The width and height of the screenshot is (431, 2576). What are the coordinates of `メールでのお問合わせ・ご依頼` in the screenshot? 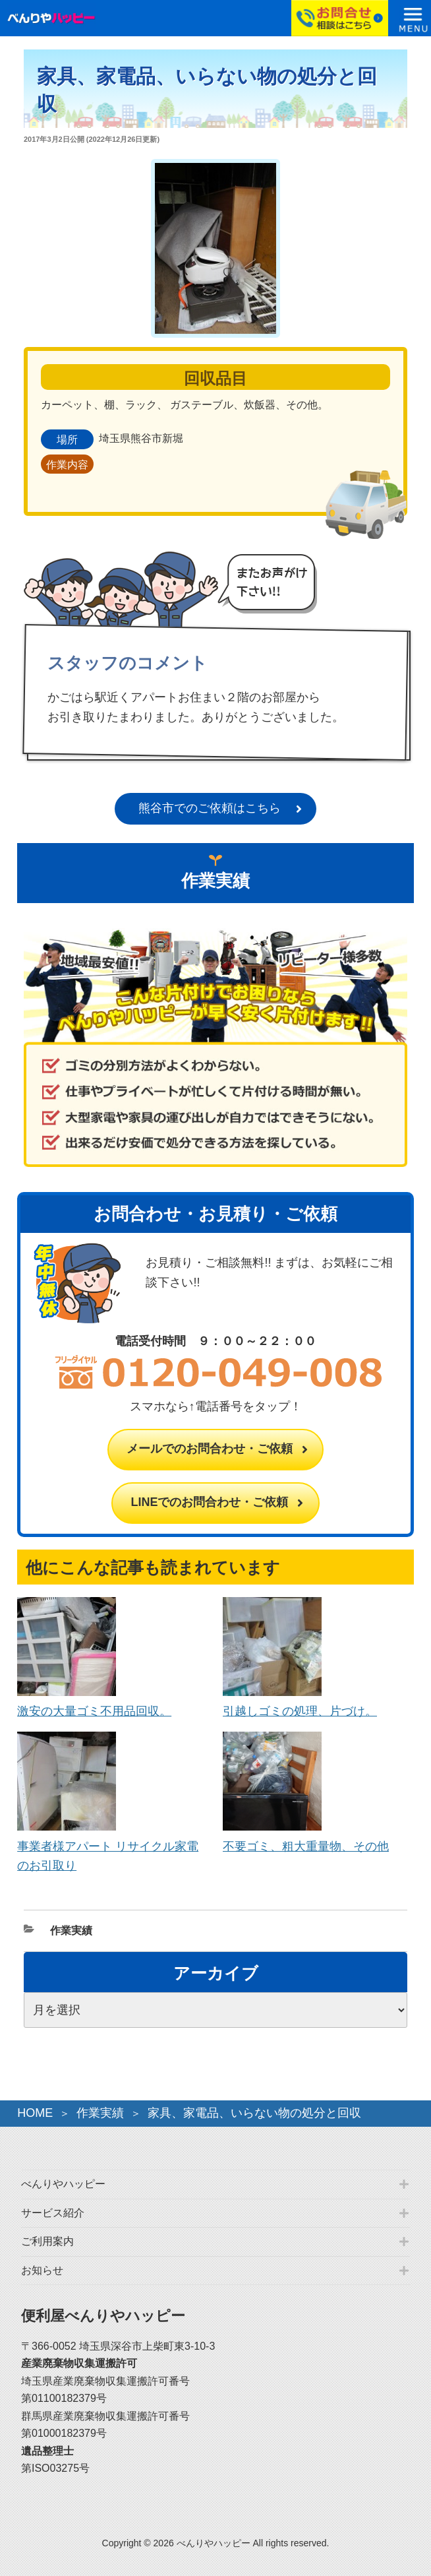 It's located at (210, 1448).